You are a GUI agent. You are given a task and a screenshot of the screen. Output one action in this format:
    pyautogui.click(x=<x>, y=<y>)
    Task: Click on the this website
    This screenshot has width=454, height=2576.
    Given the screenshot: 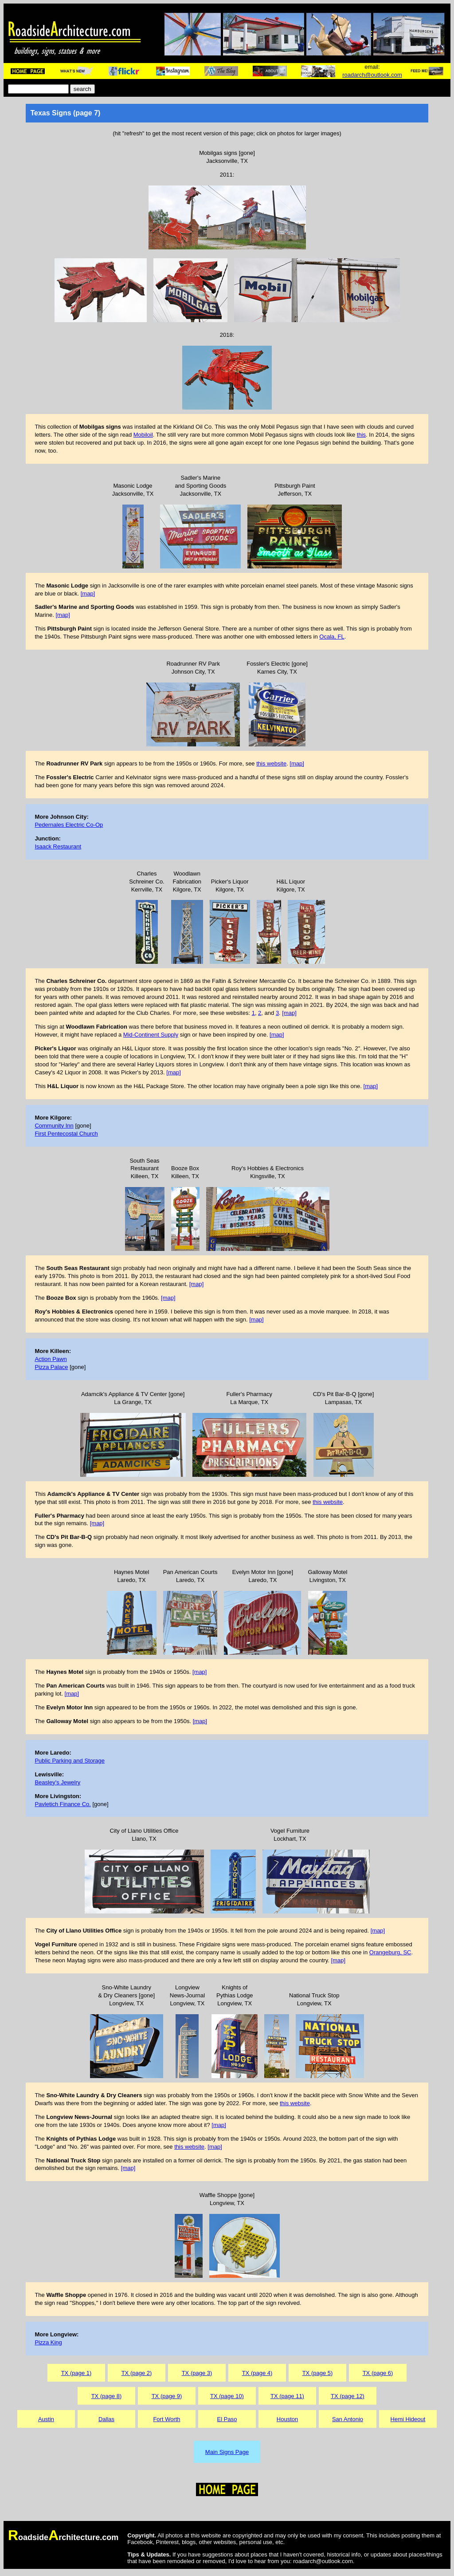 What is the action you would take?
    pyautogui.click(x=271, y=763)
    